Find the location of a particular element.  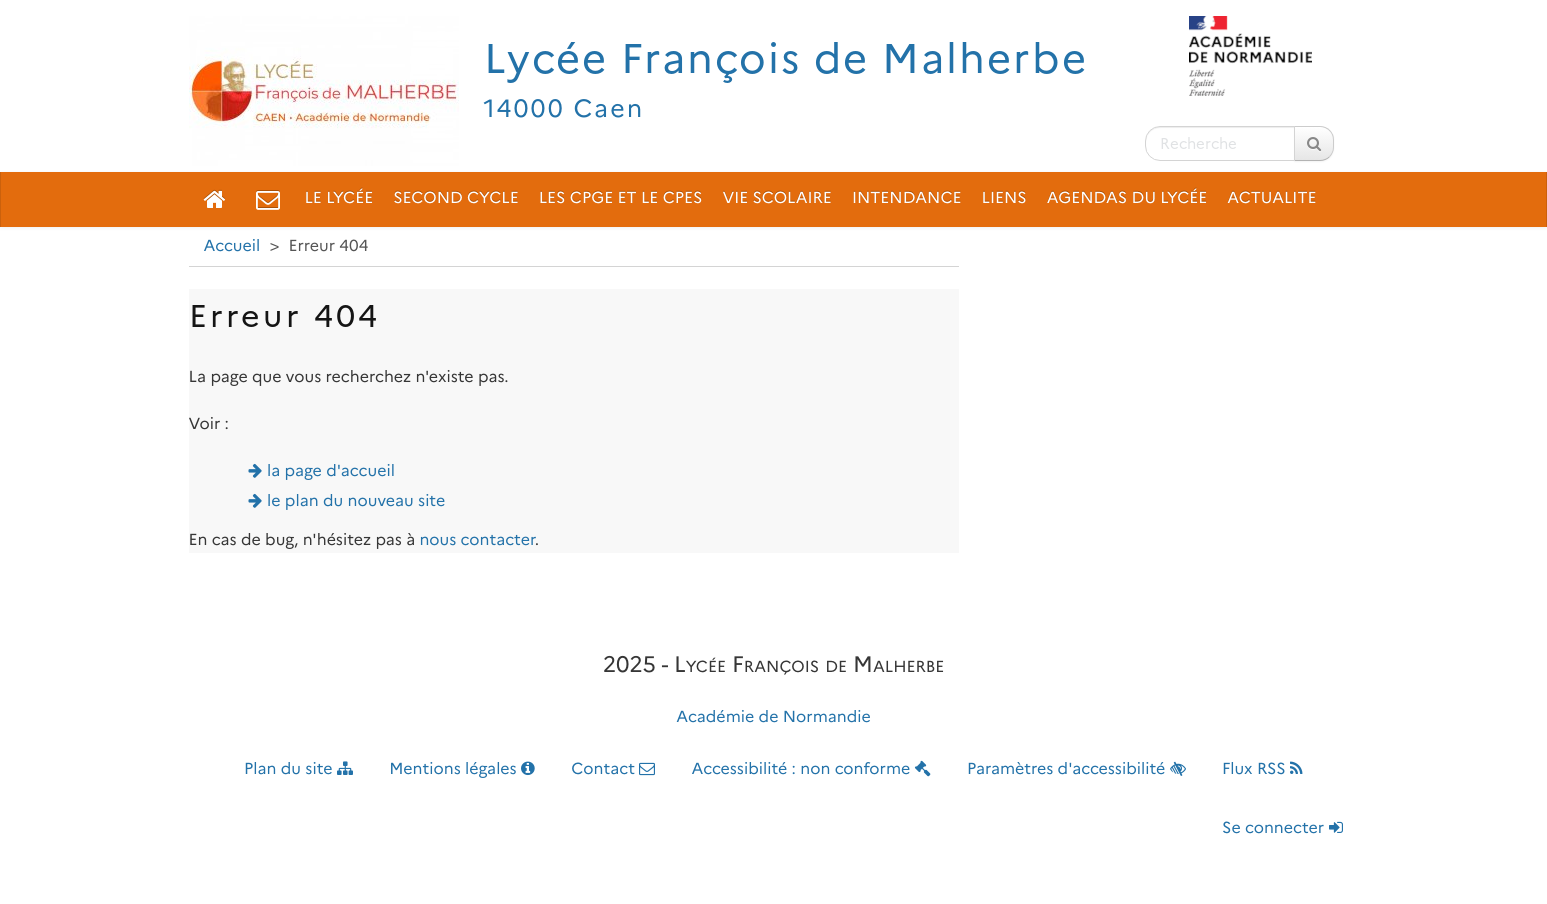

Académie de Normandie is located at coordinates (773, 717).